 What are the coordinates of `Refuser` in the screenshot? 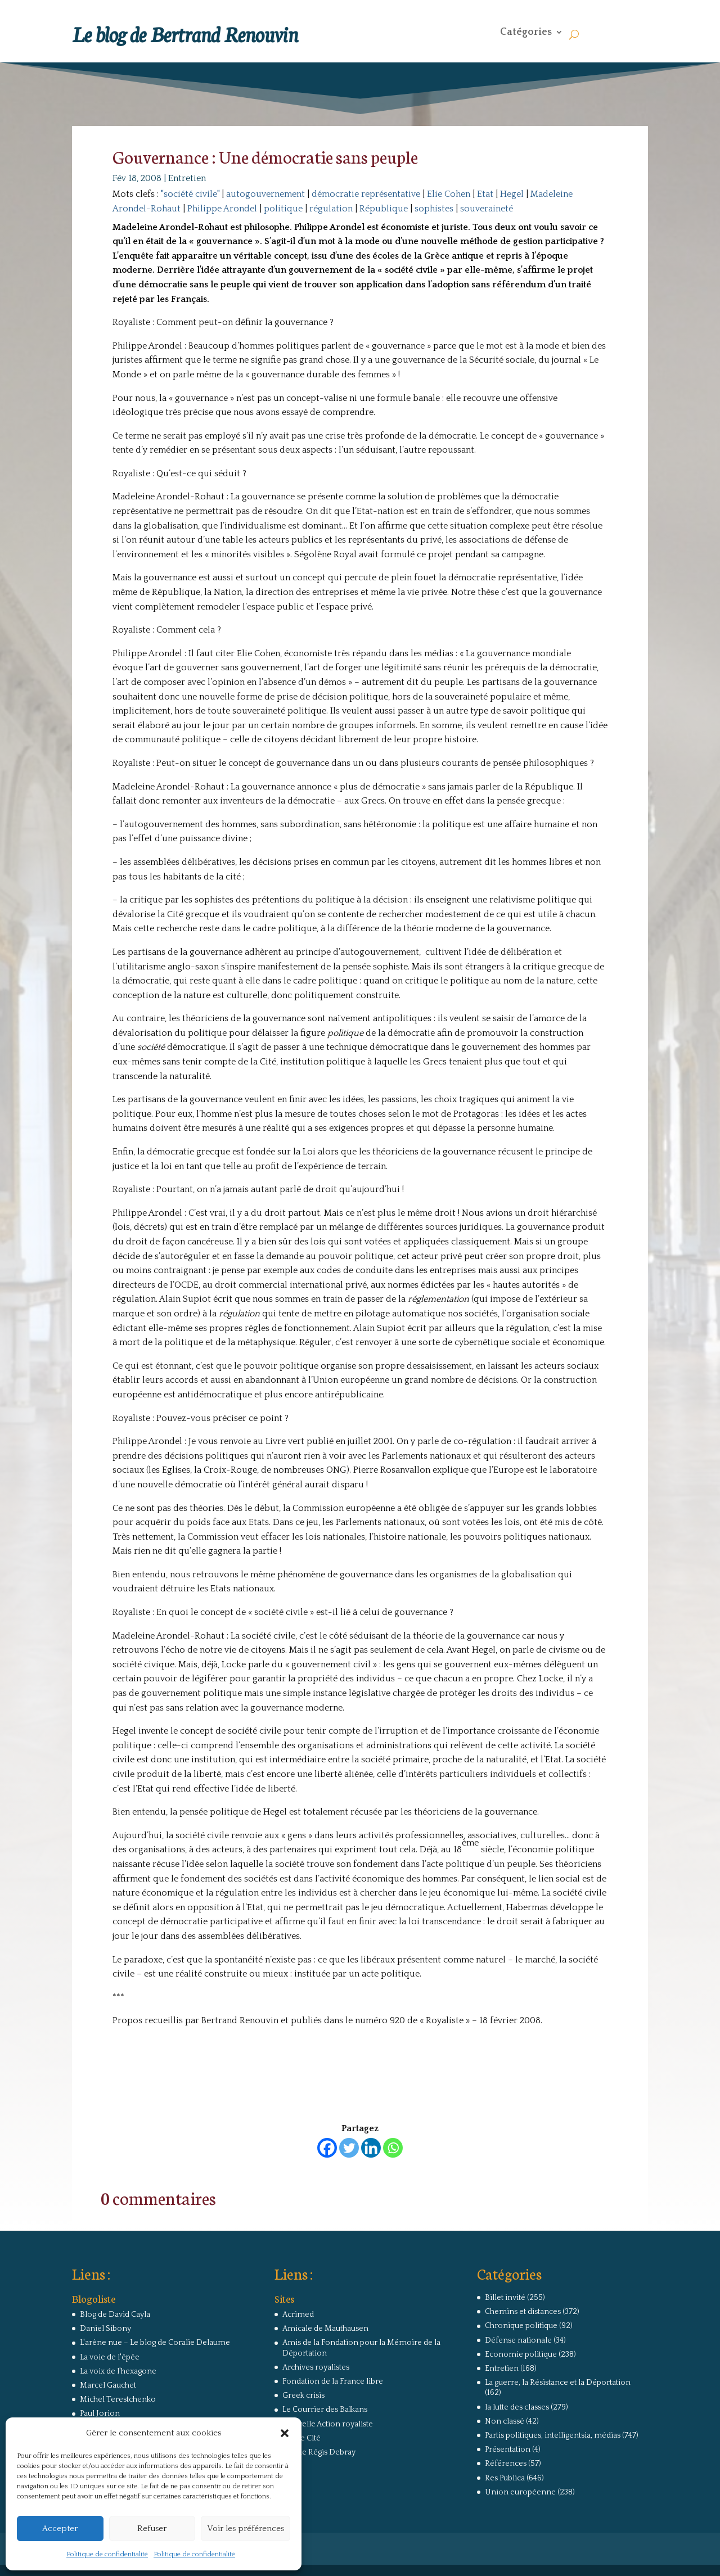 It's located at (151, 2528).